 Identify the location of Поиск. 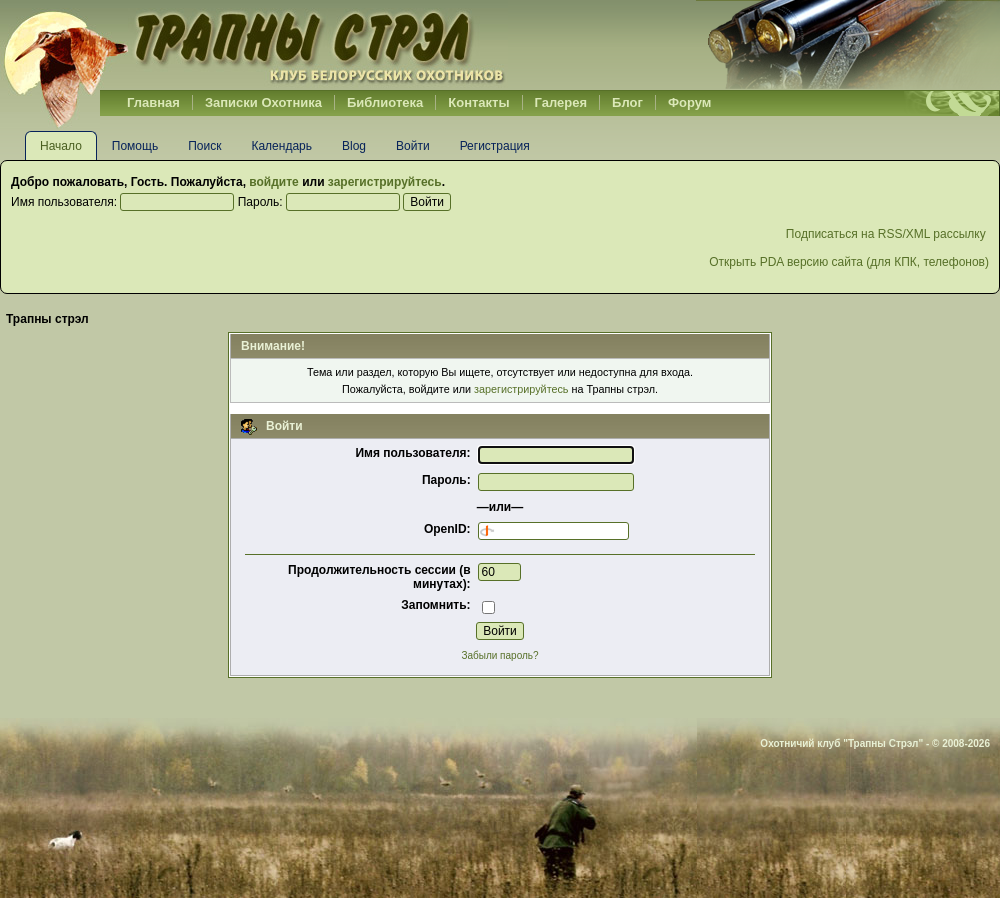
(204, 146).